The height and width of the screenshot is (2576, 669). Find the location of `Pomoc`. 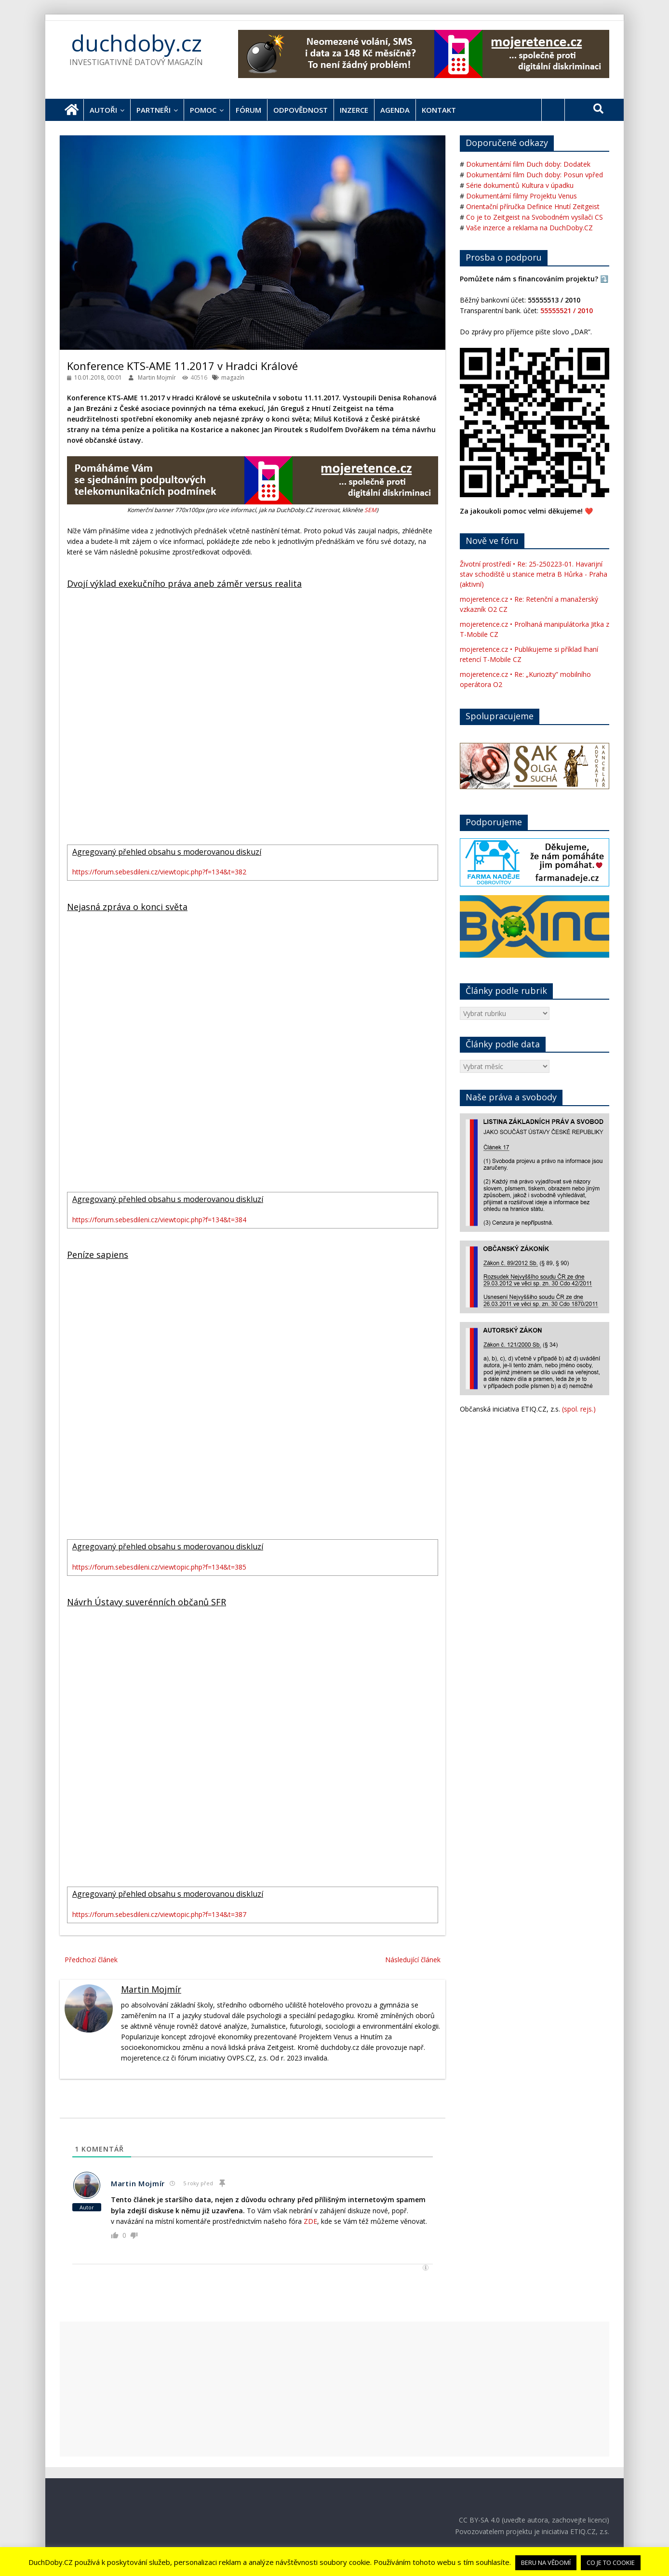

Pomoc is located at coordinates (203, 110).